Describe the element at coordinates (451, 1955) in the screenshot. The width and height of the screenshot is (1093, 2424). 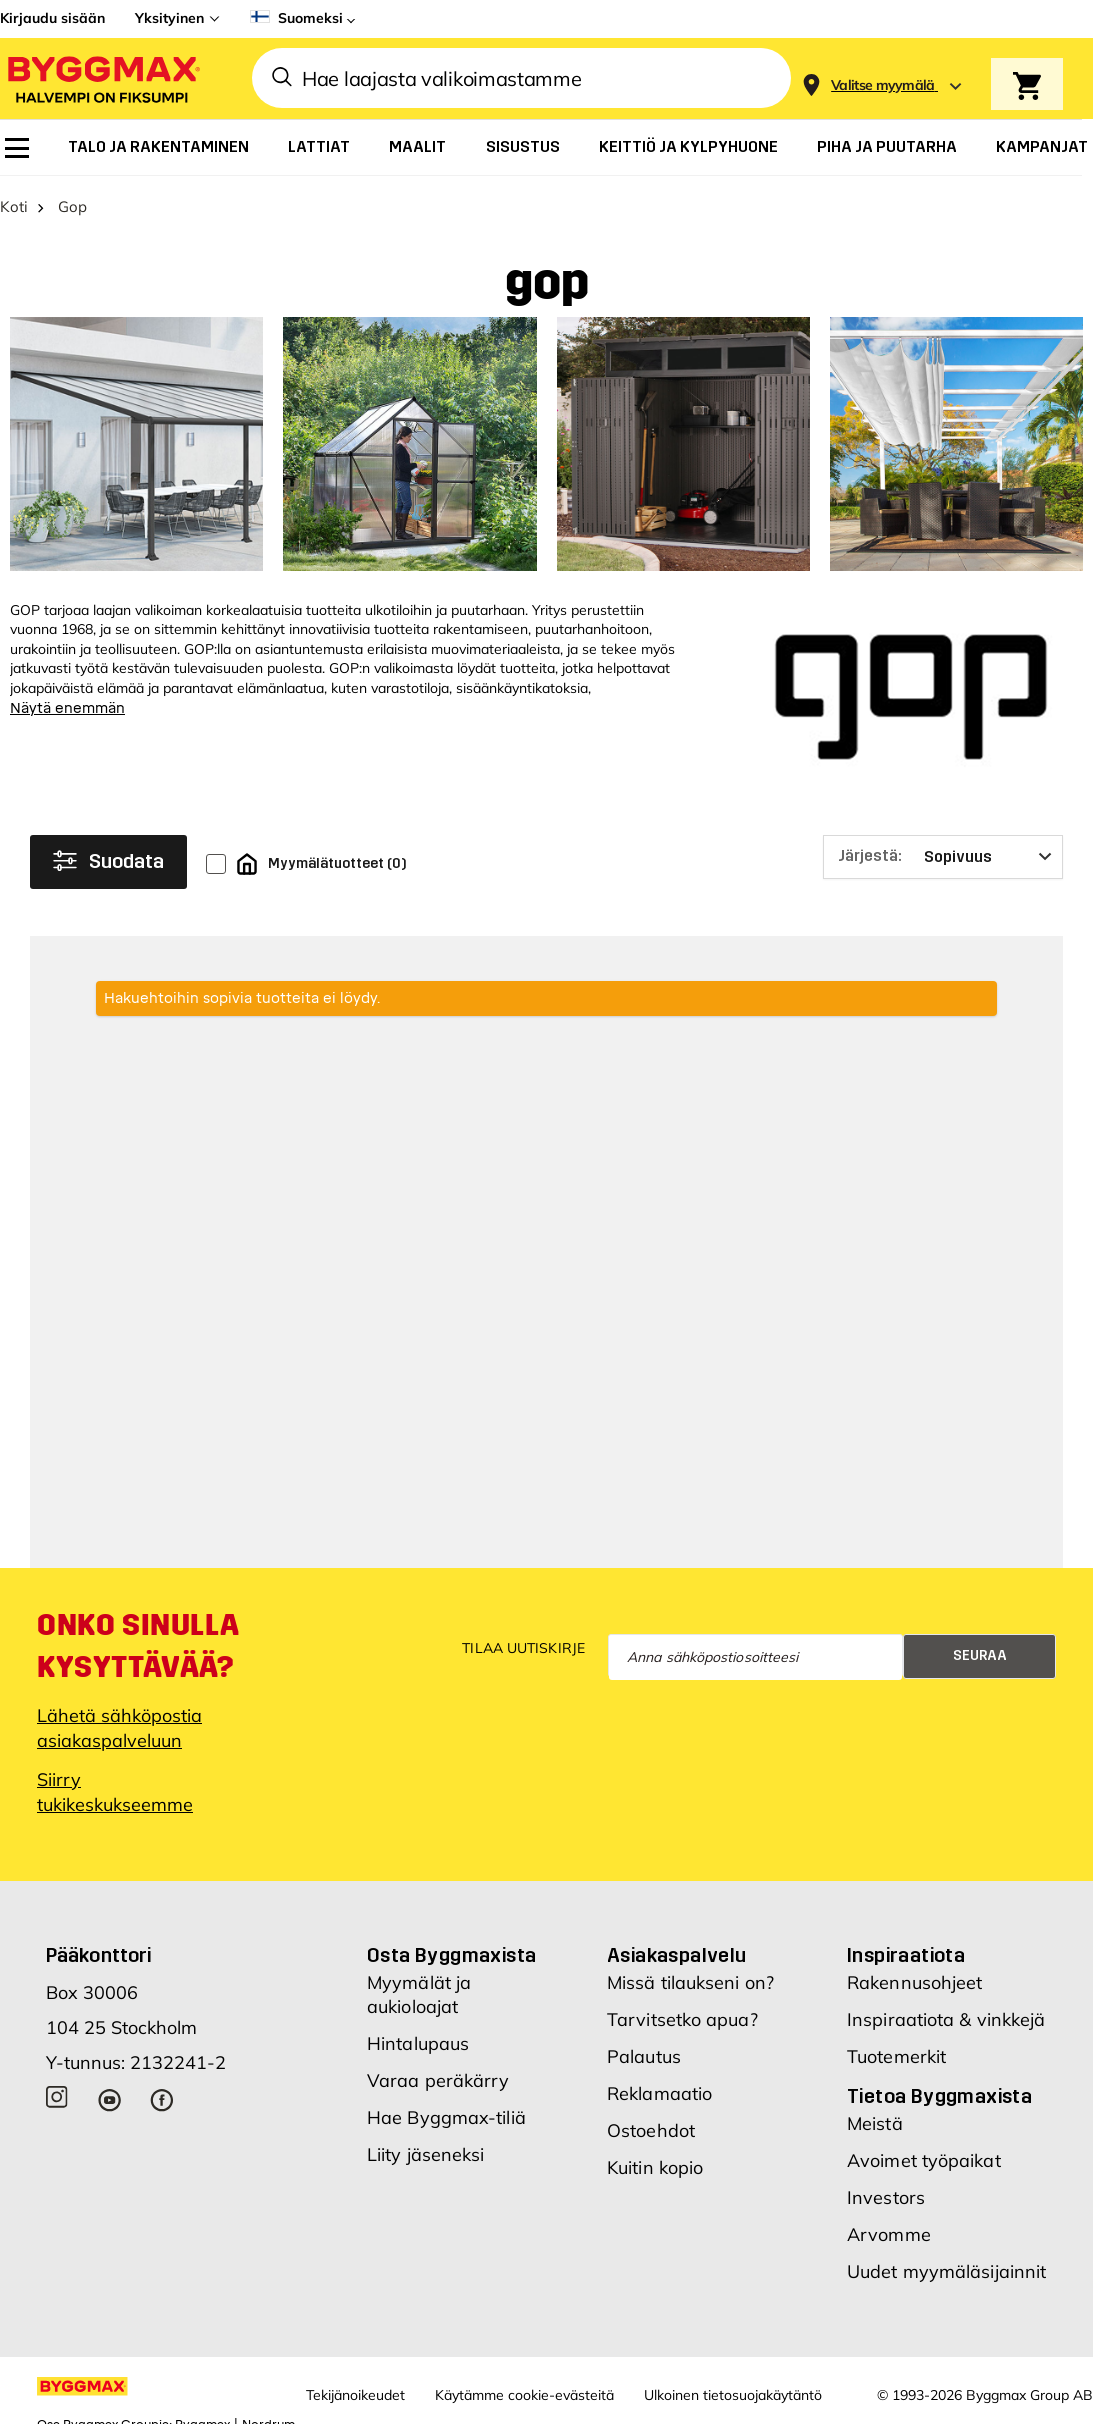
I see `Osta Byggmaxista` at that location.